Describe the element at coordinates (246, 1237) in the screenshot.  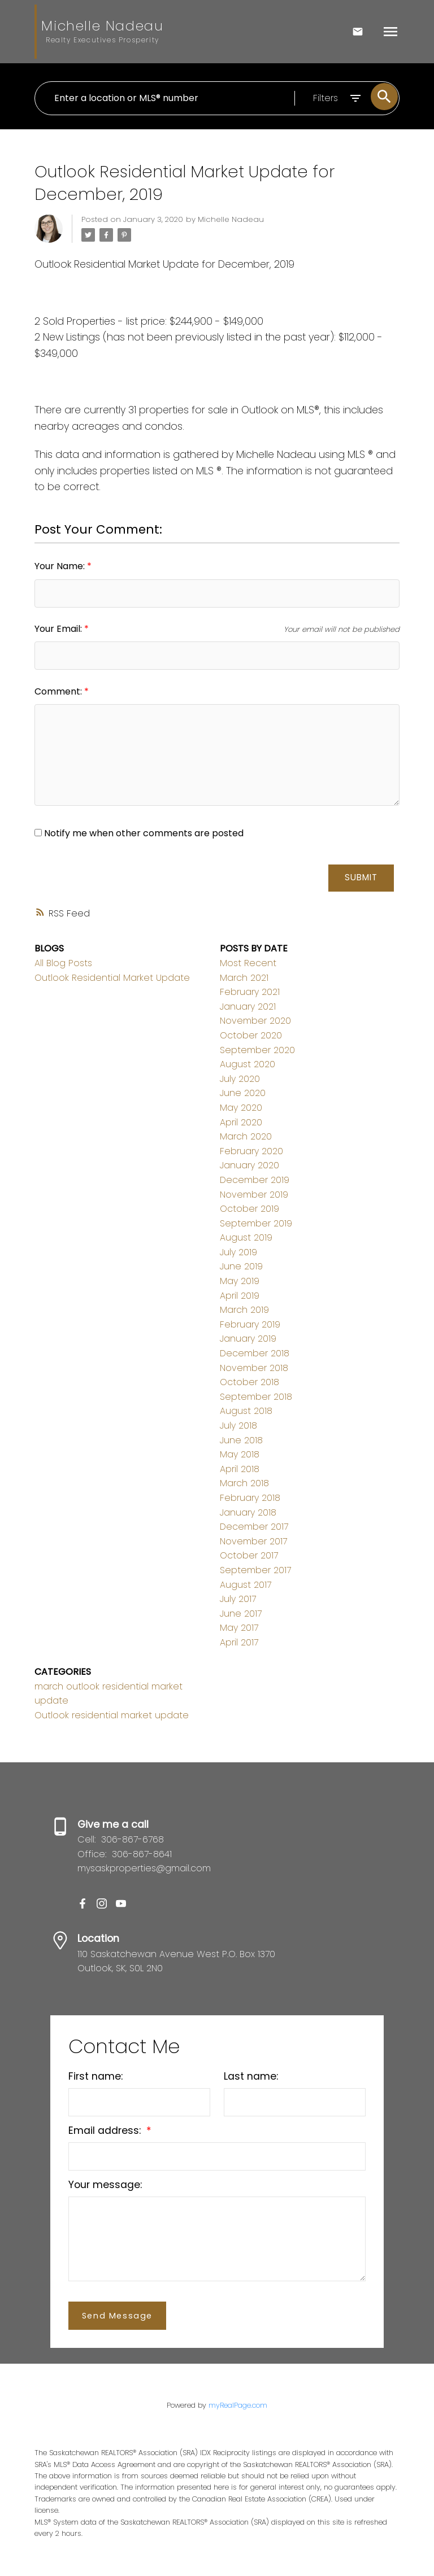
I see `August 2019` at that location.